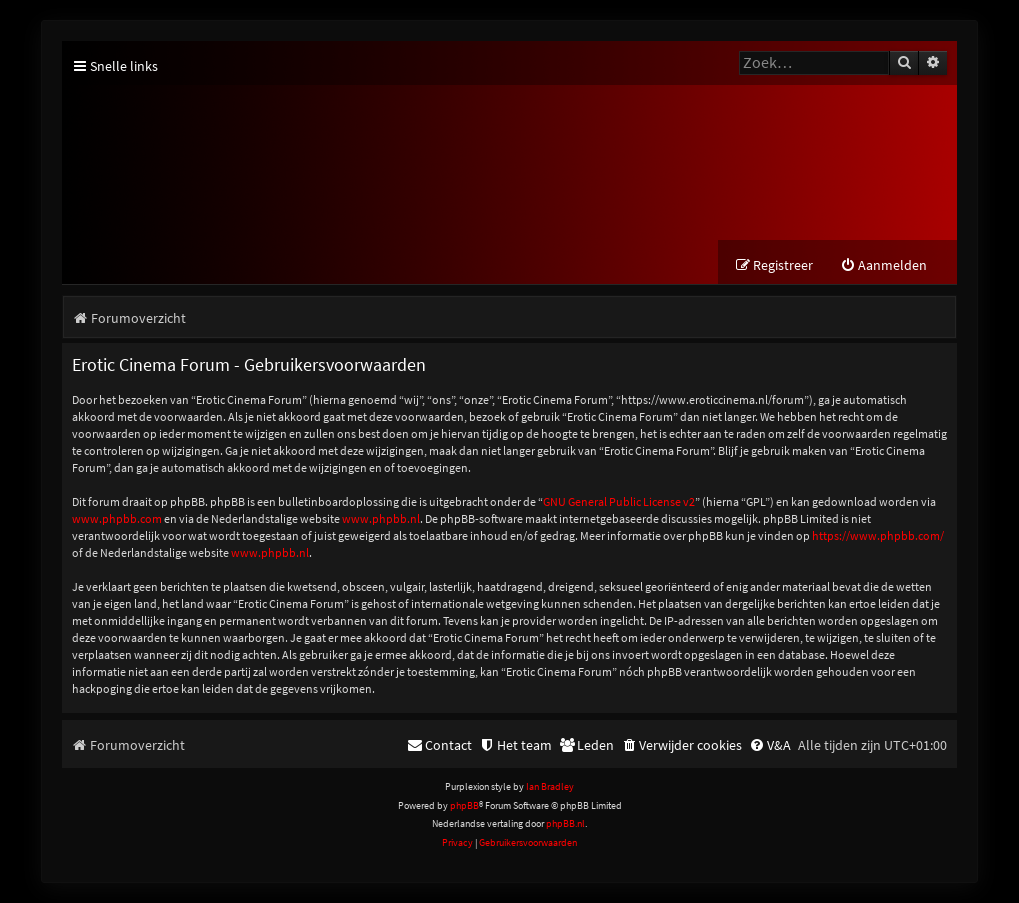  I want to click on www.phpbb.com, so click(117, 518).